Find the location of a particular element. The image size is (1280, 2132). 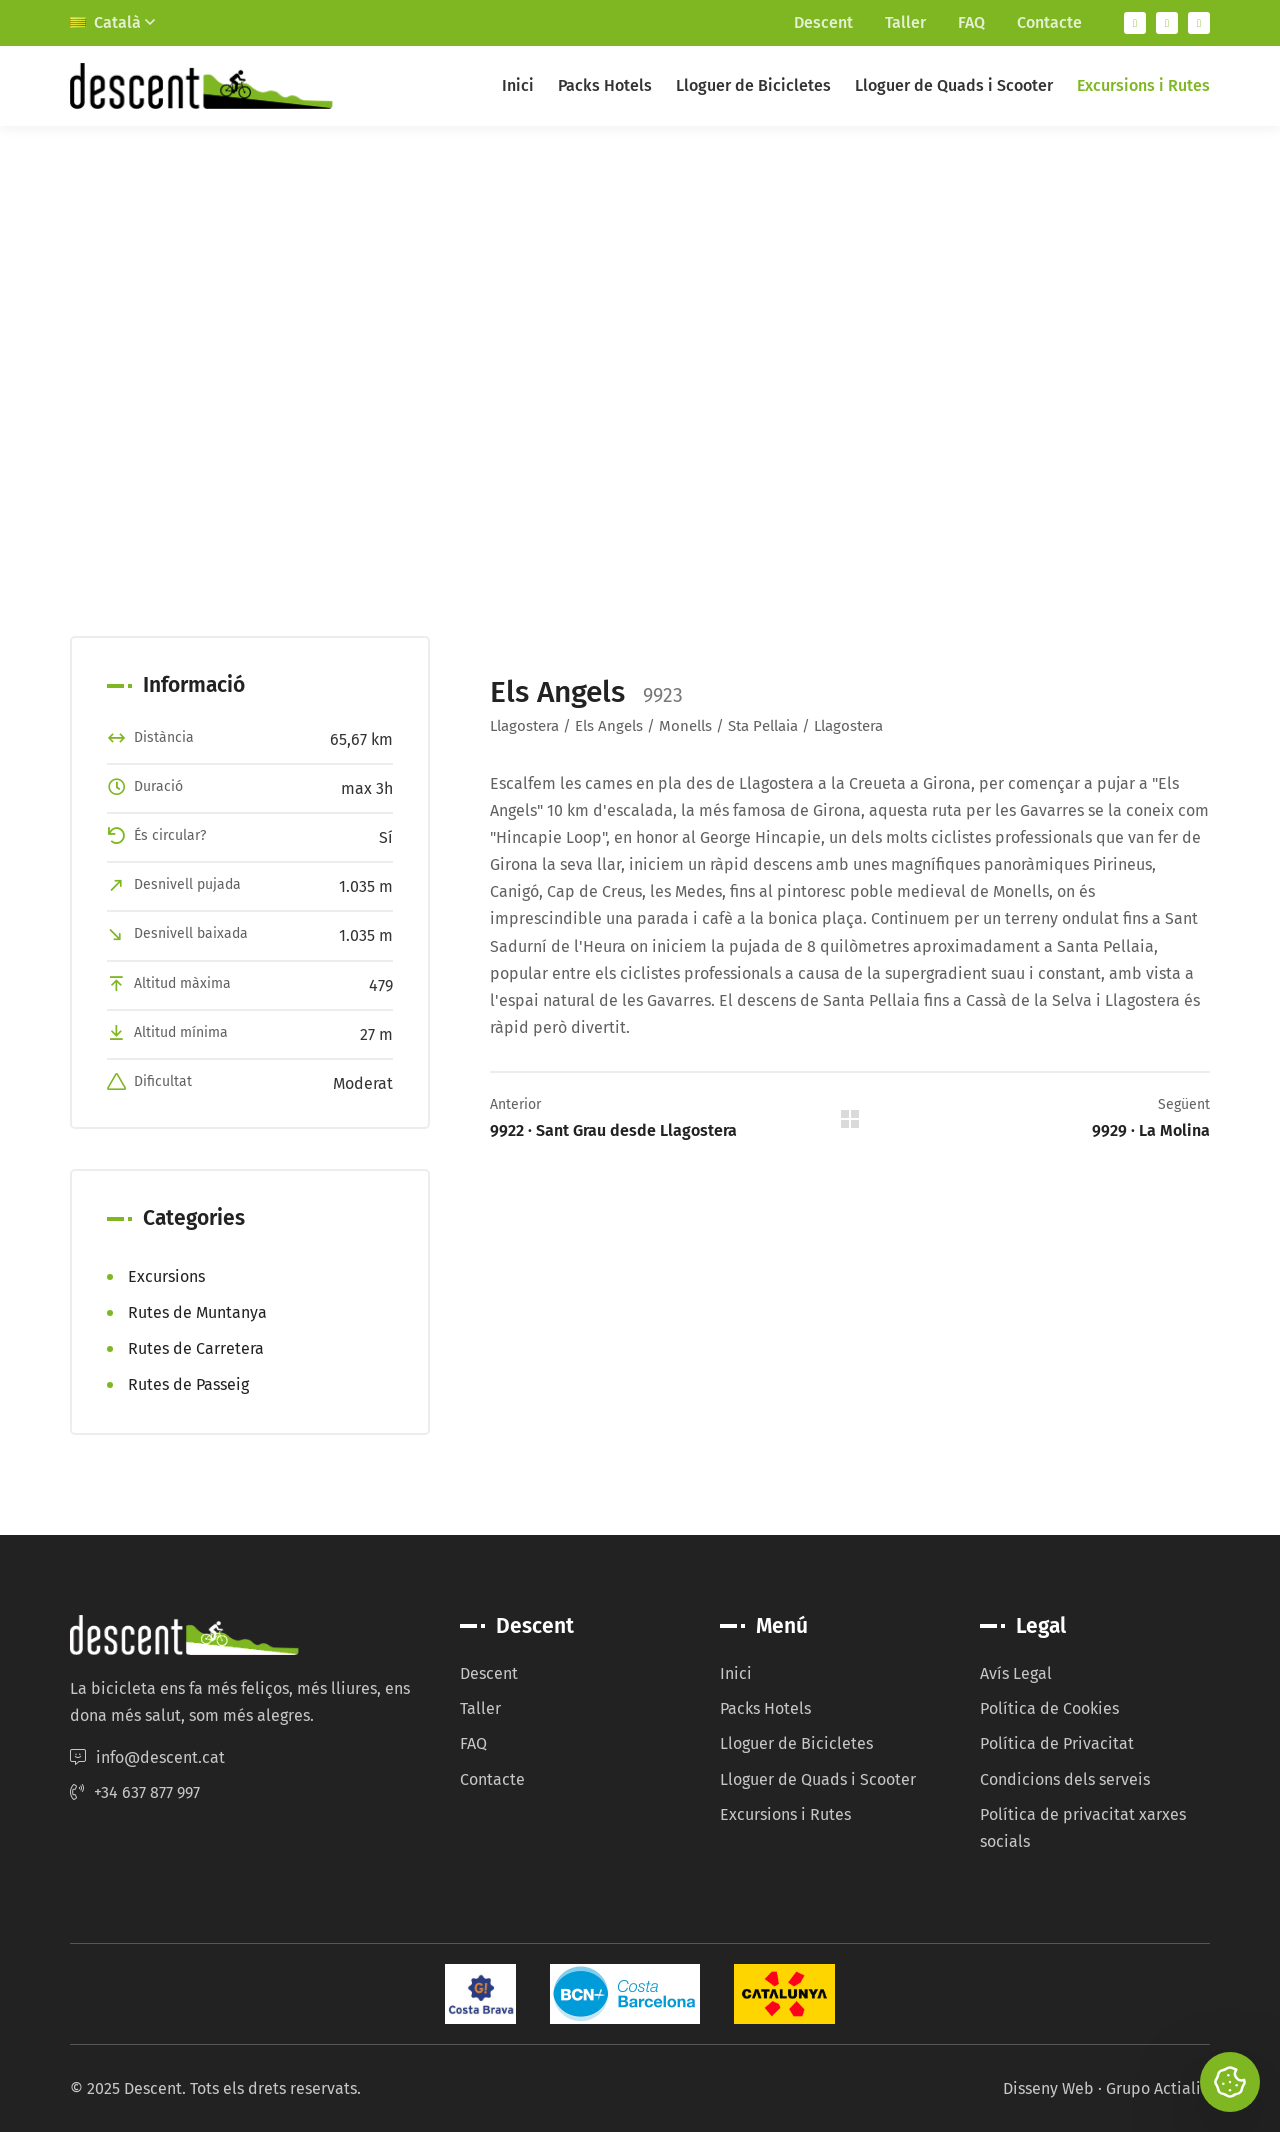

Política de Privacitat is located at coordinates (1057, 1743).